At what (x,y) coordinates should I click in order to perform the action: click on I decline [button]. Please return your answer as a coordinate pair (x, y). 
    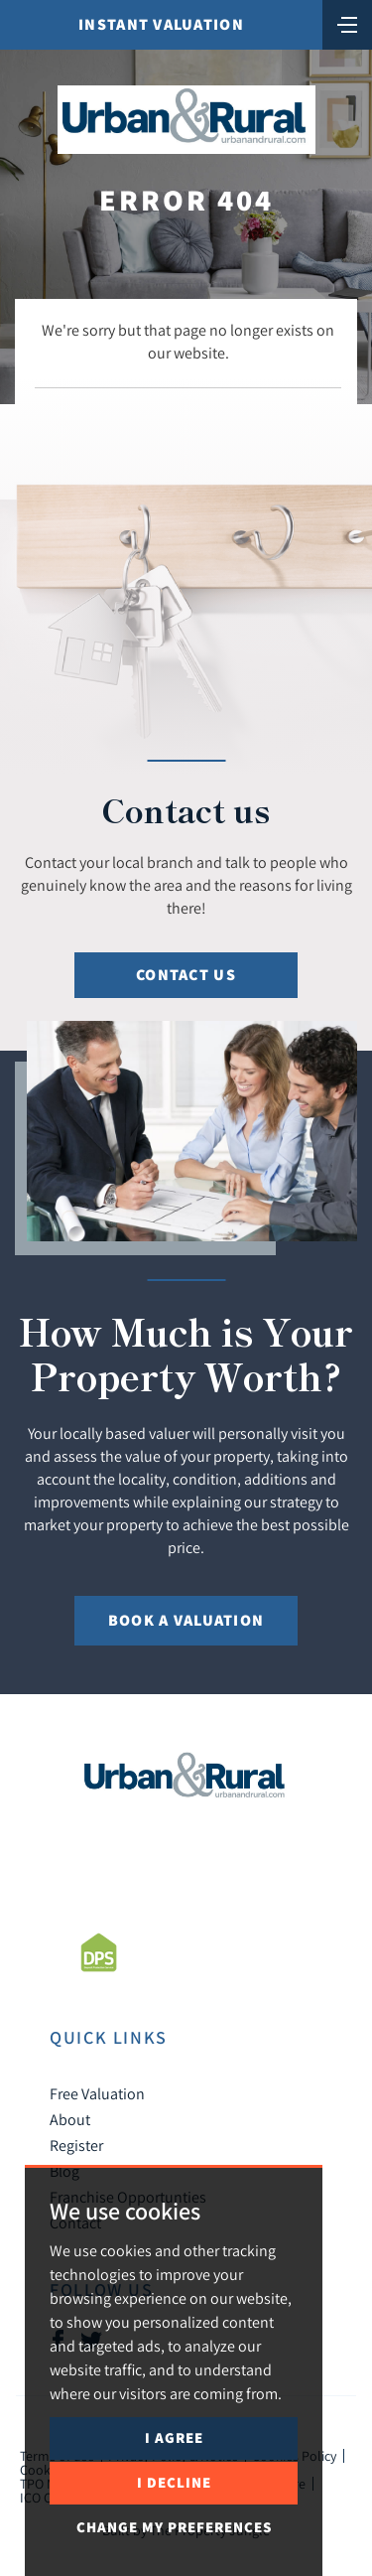
    Looking at the image, I should click on (174, 2482).